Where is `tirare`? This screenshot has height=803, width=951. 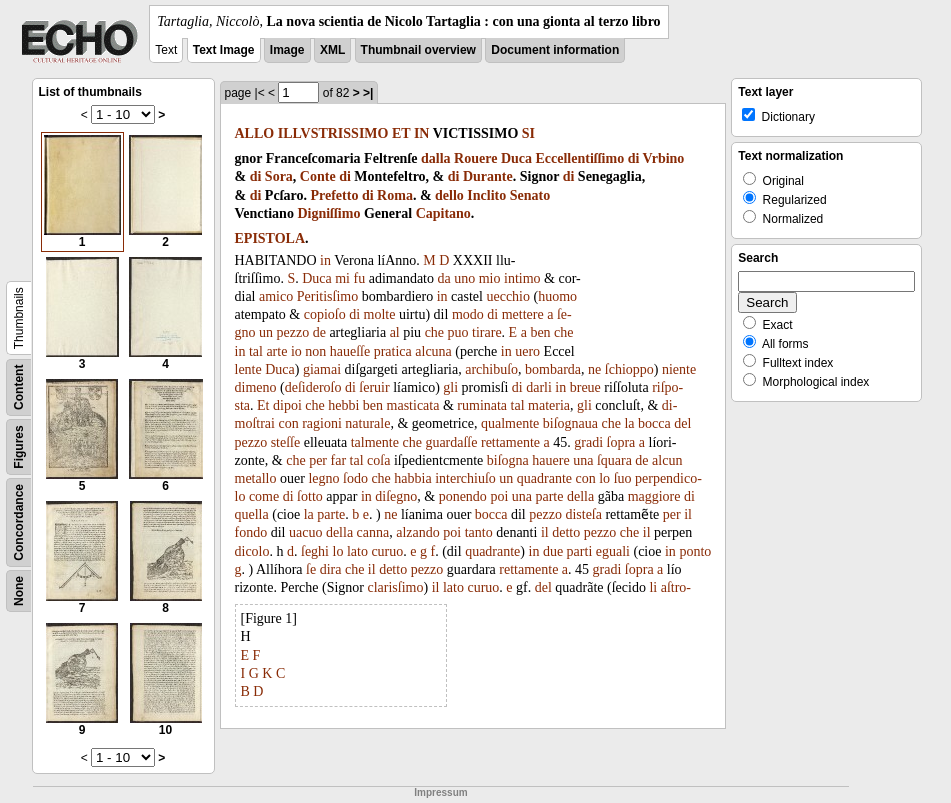
tirare is located at coordinates (487, 332).